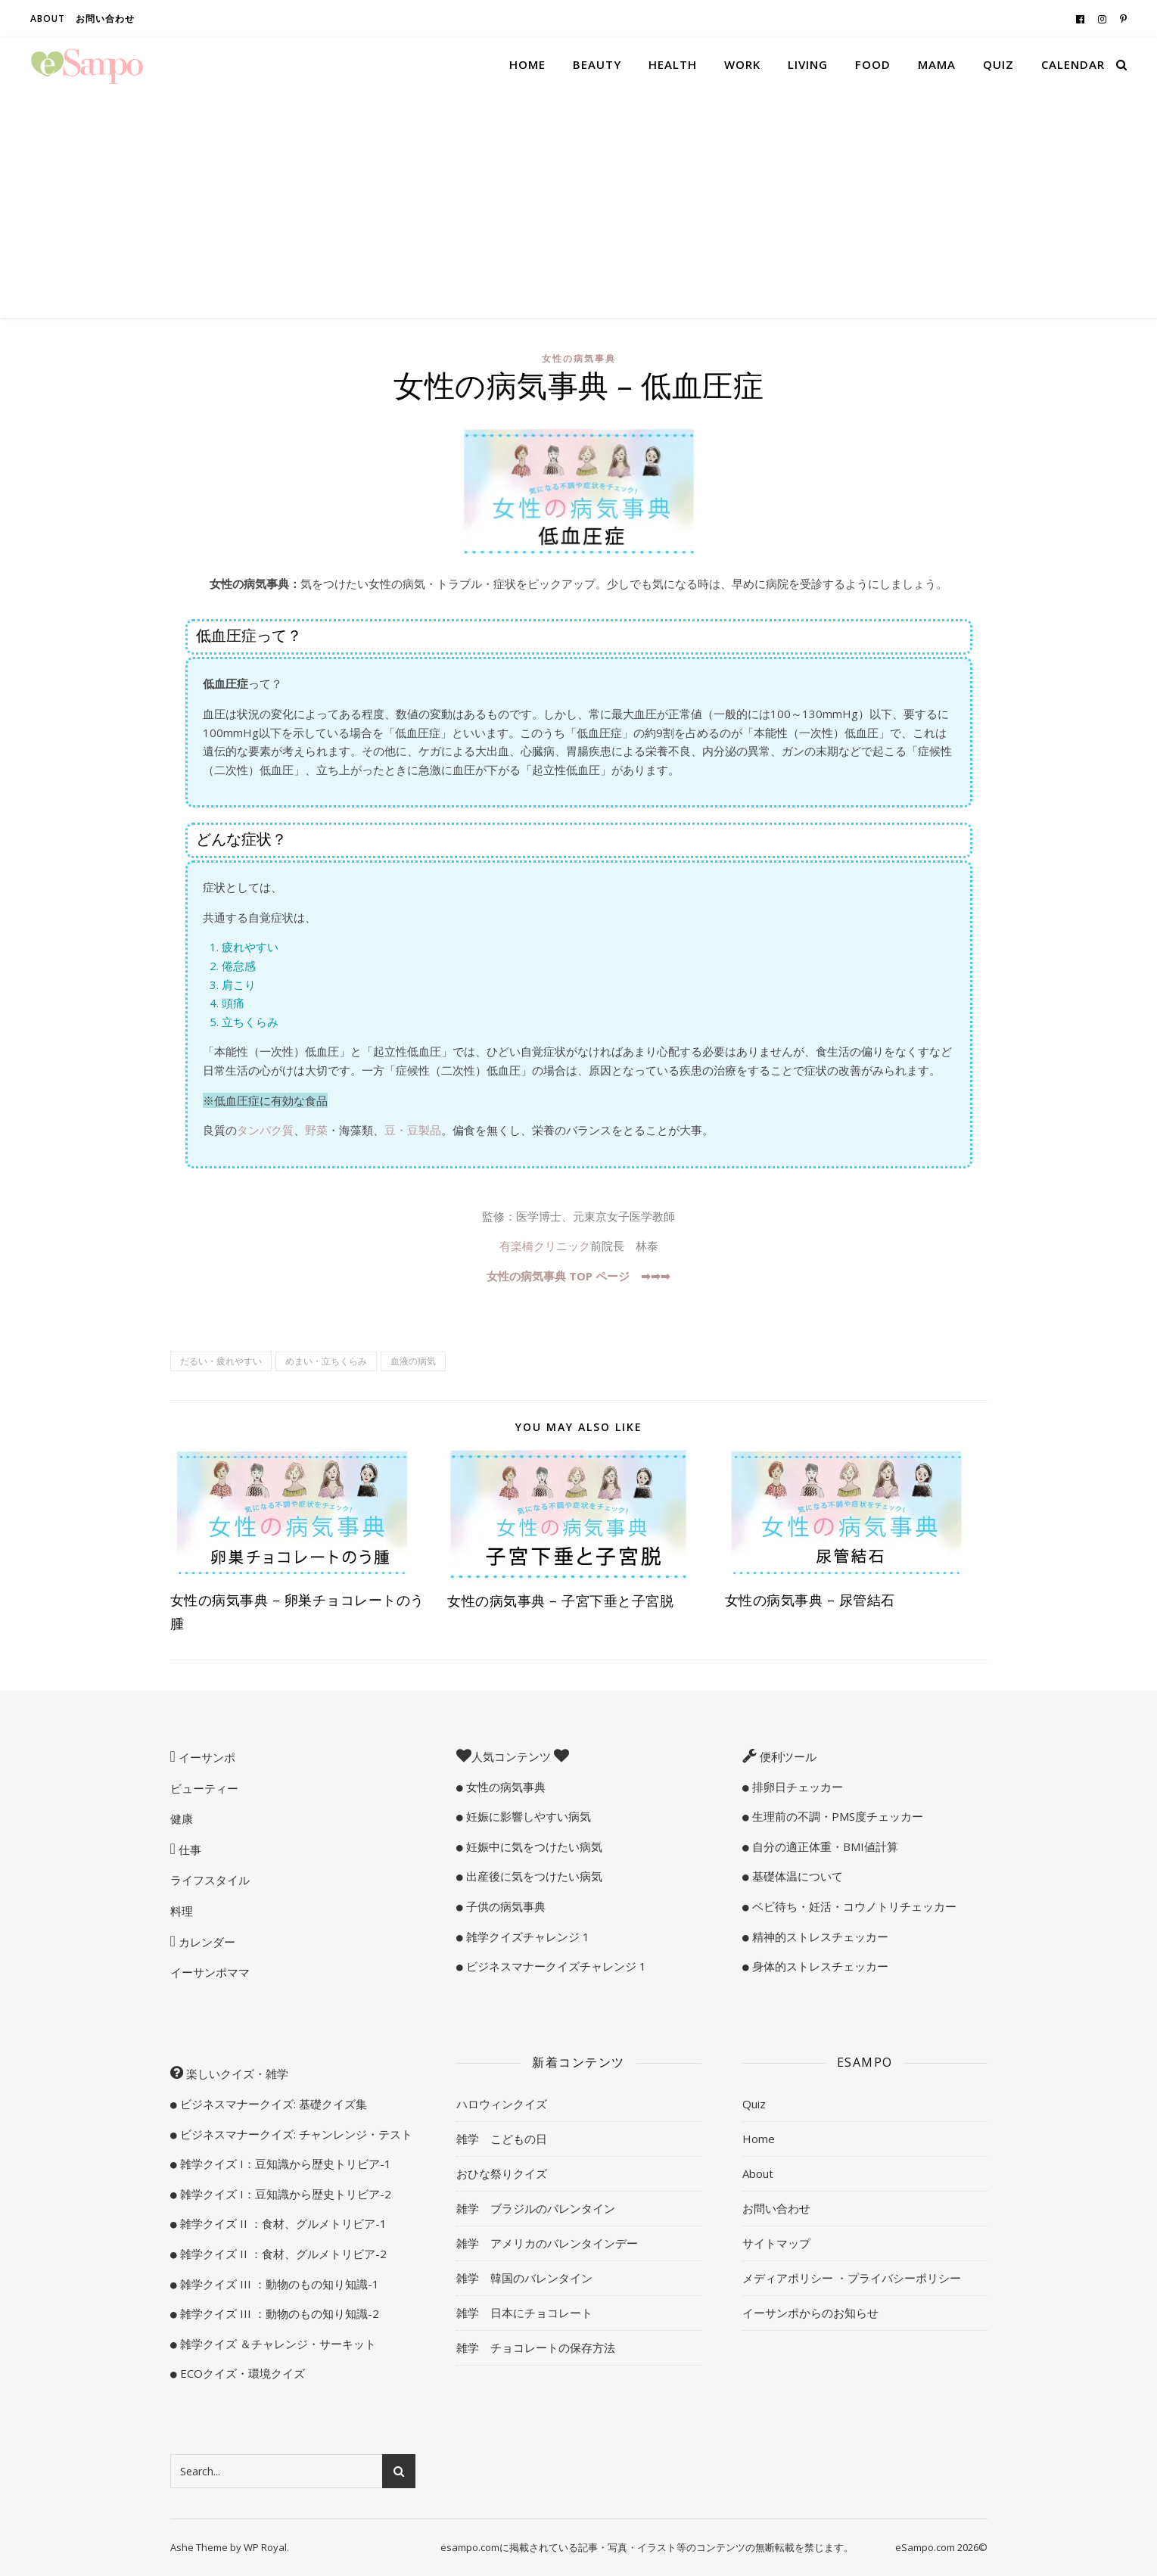  What do you see at coordinates (504, 1906) in the screenshot?
I see `子供の病気事典` at bounding box center [504, 1906].